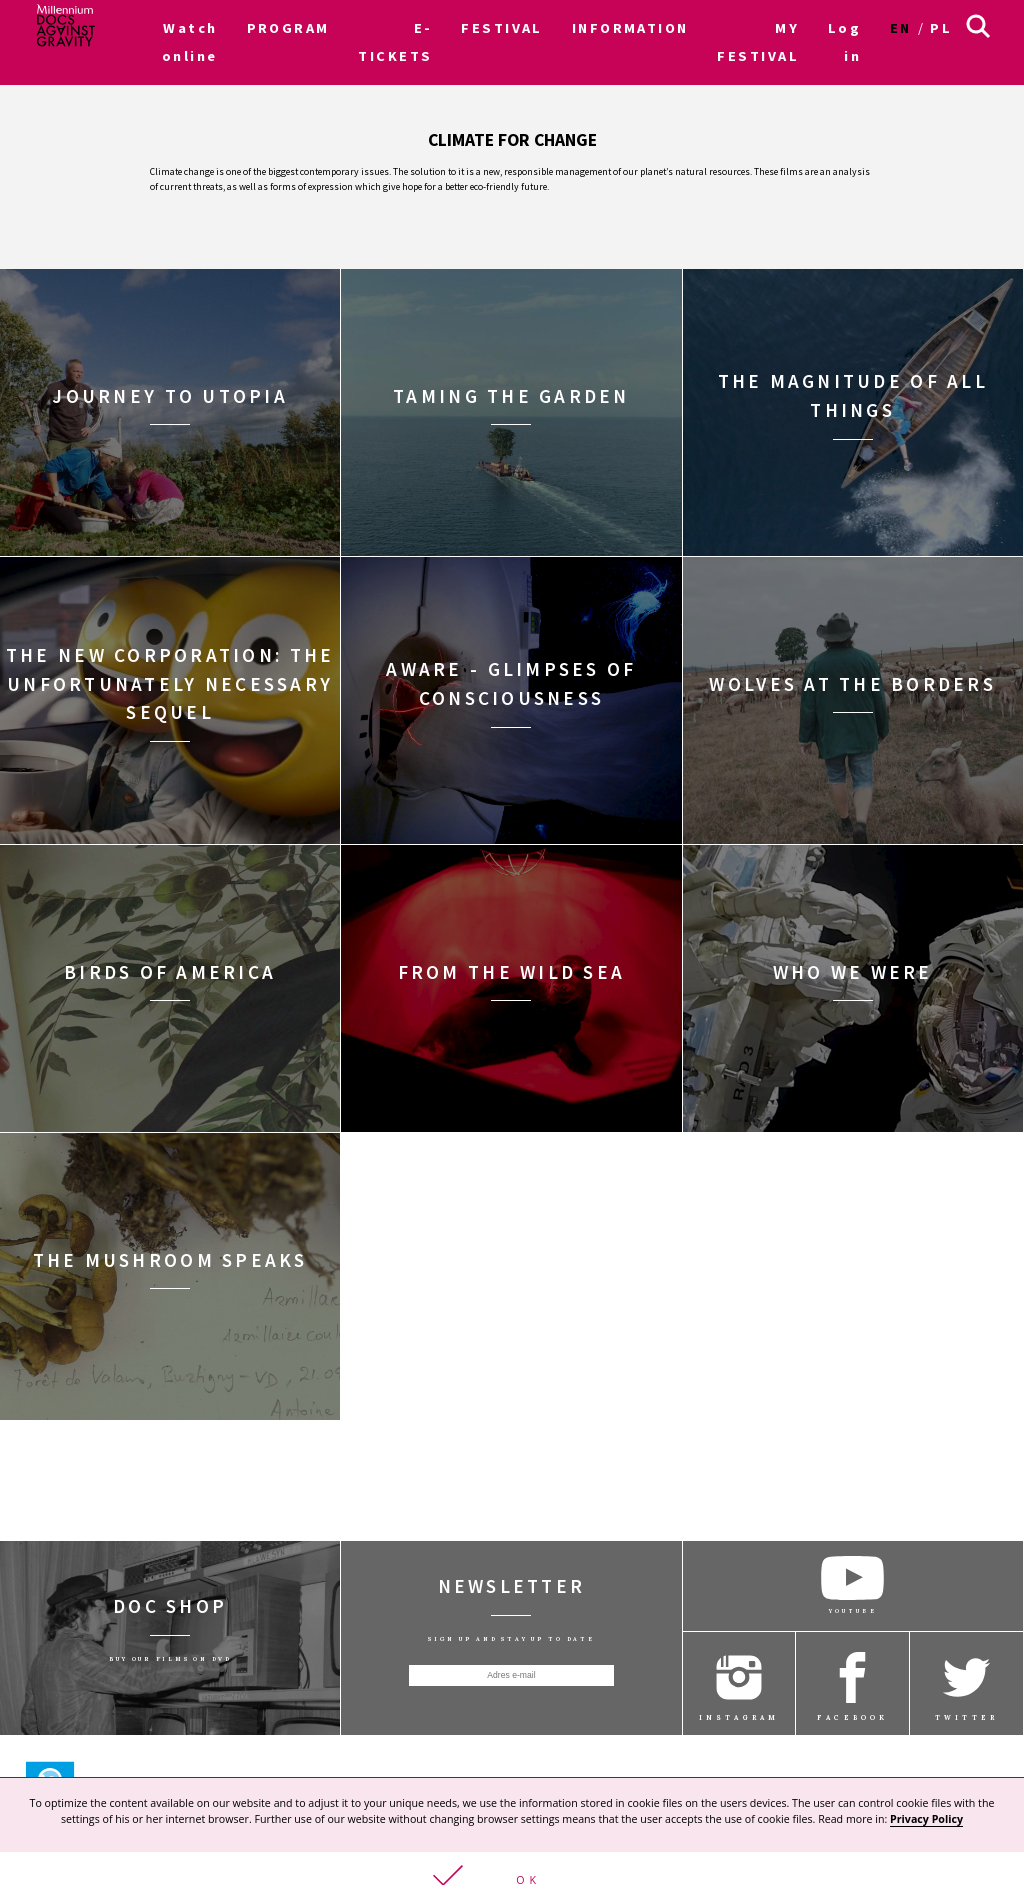  I want to click on FESTIVAL, so click(502, 28).